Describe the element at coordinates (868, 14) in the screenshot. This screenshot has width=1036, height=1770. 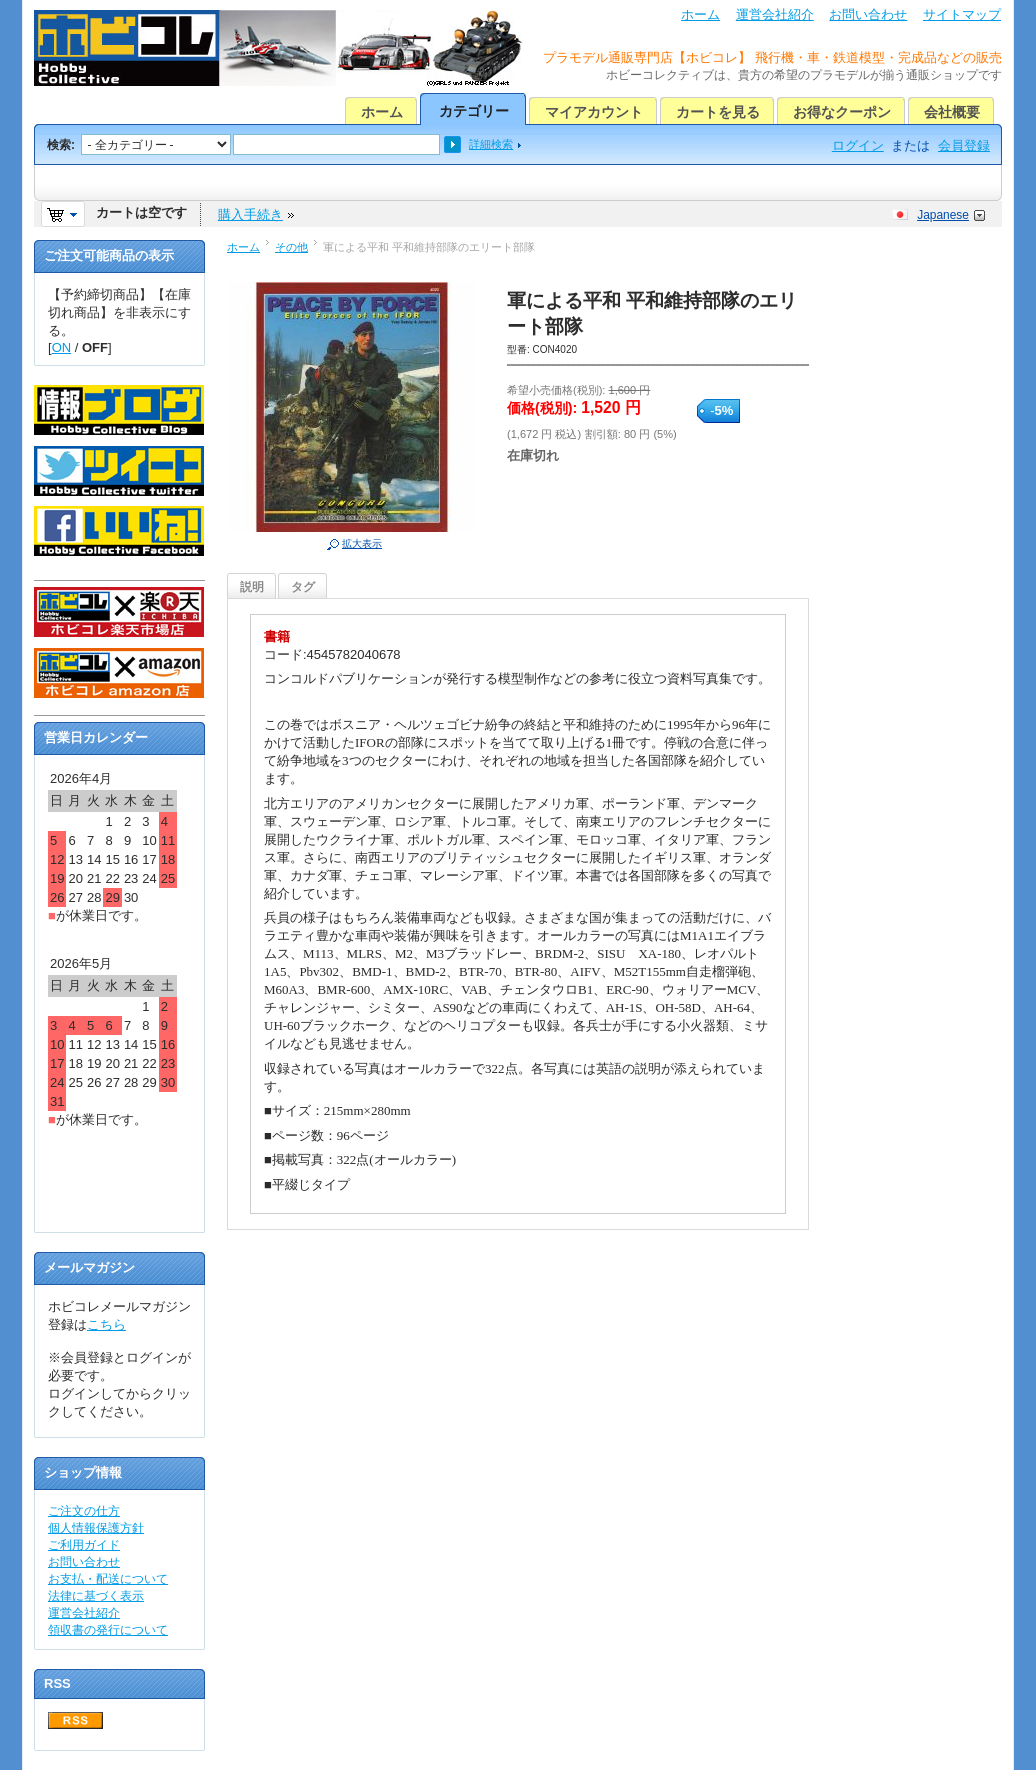
I see `お問い合わせ` at that location.